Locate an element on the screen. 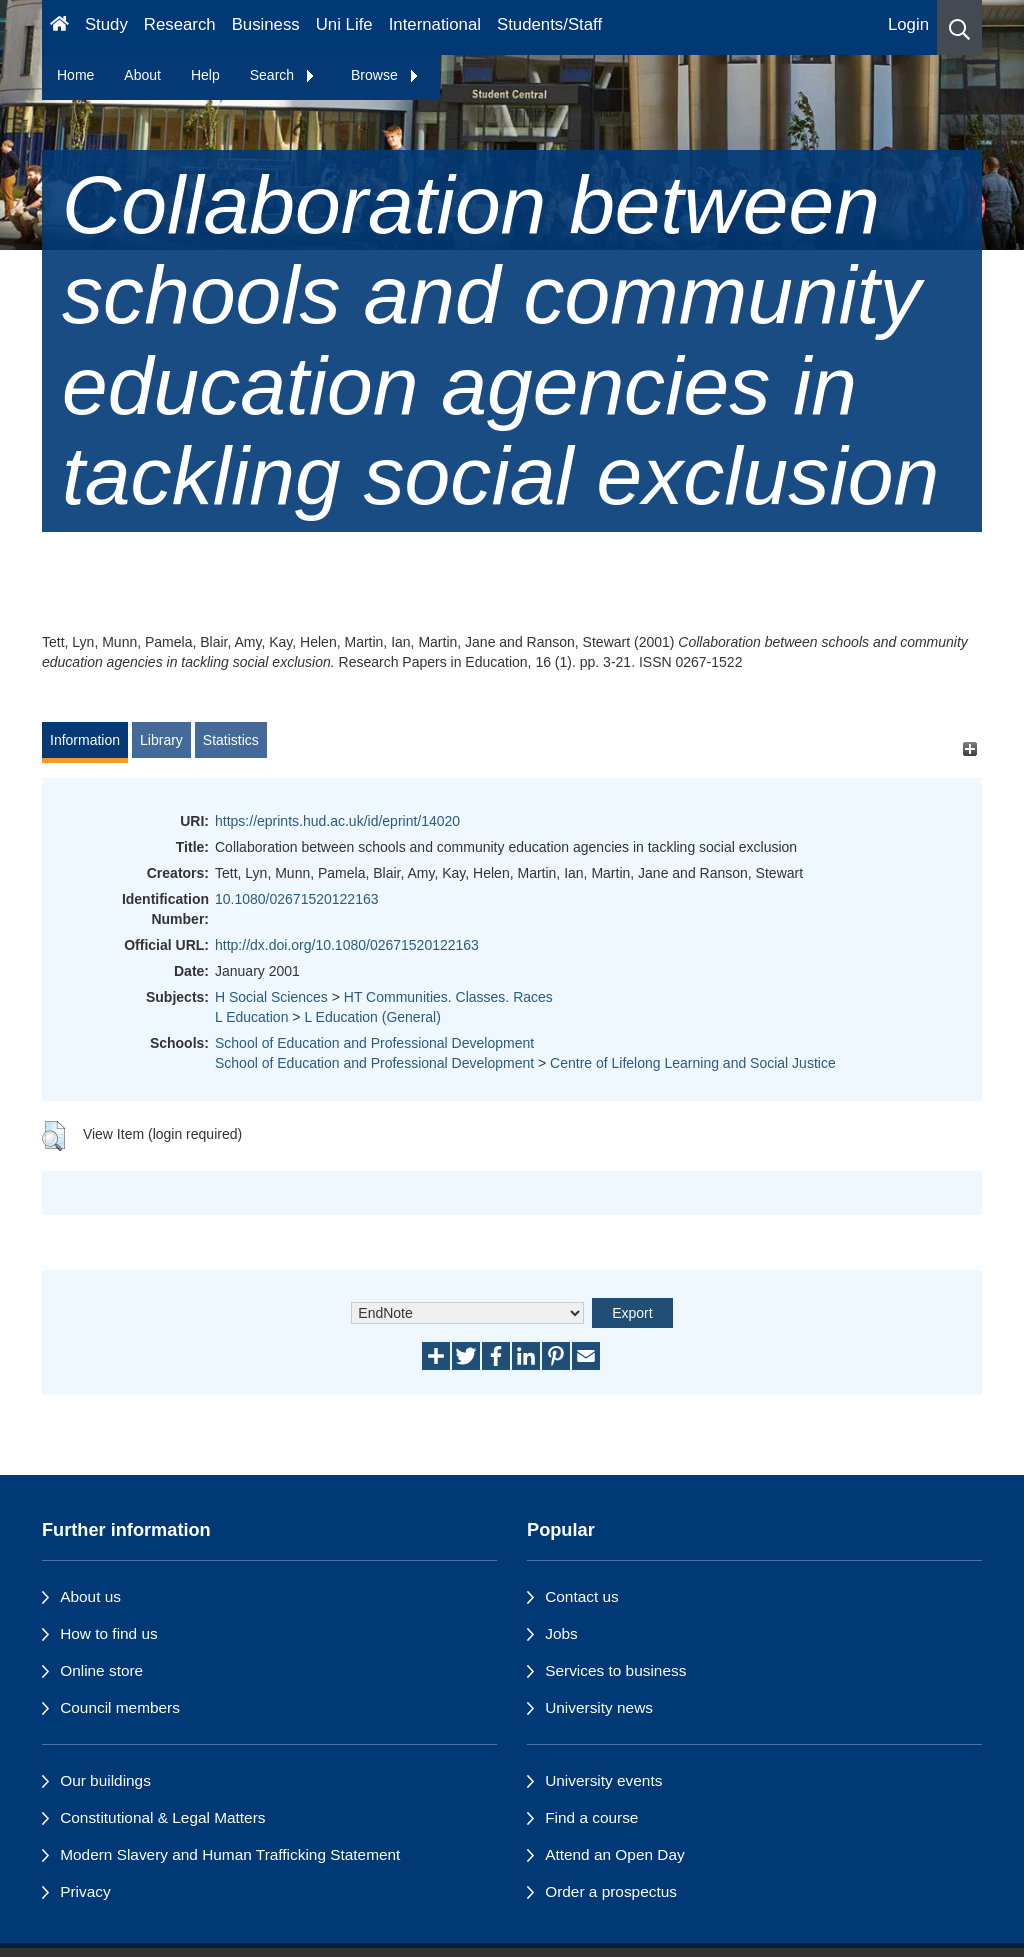 Image resolution: width=1024 pixels, height=1957 pixels. International is located at coordinates (435, 24).